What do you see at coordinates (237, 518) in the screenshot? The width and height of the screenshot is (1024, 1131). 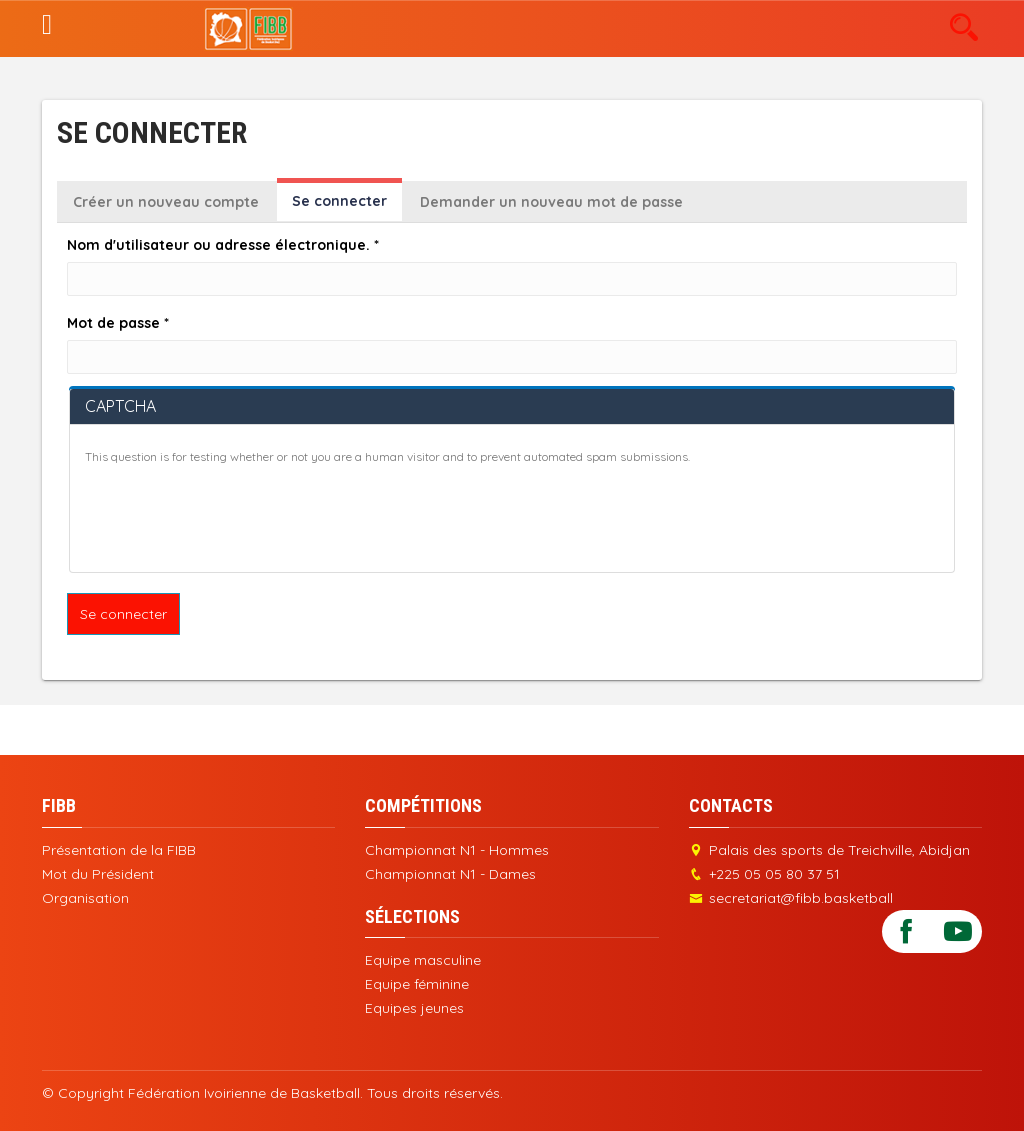 I see `[presentation]` at bounding box center [237, 518].